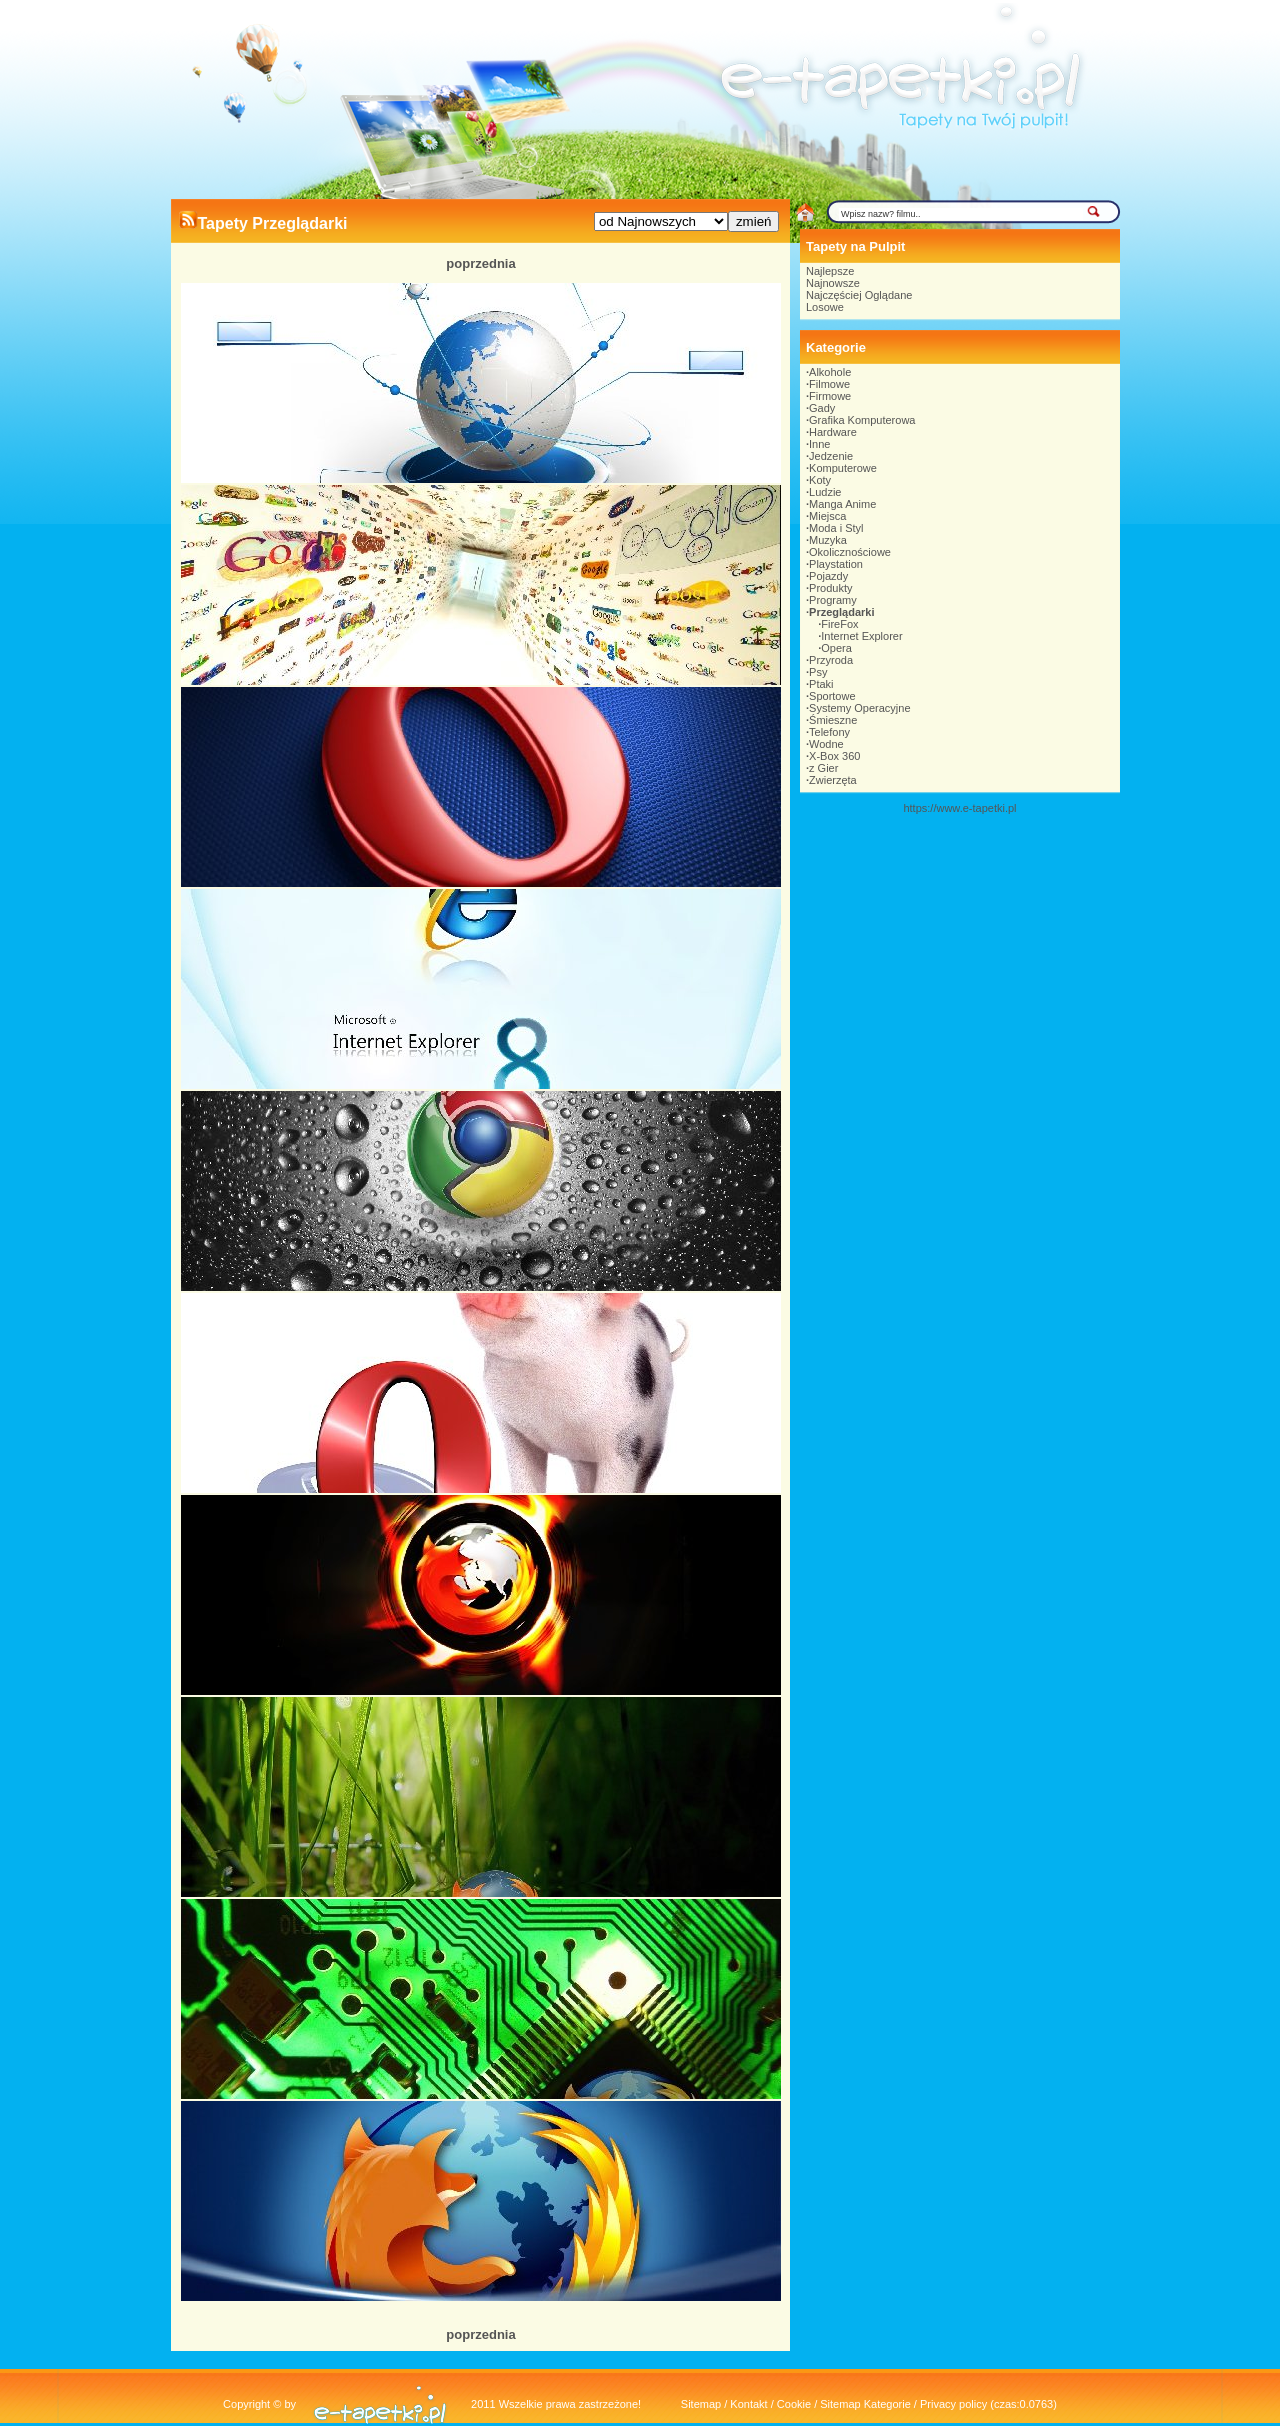 Image resolution: width=1280 pixels, height=2426 pixels. Describe the element at coordinates (823, 768) in the screenshot. I see `z Gier` at that location.